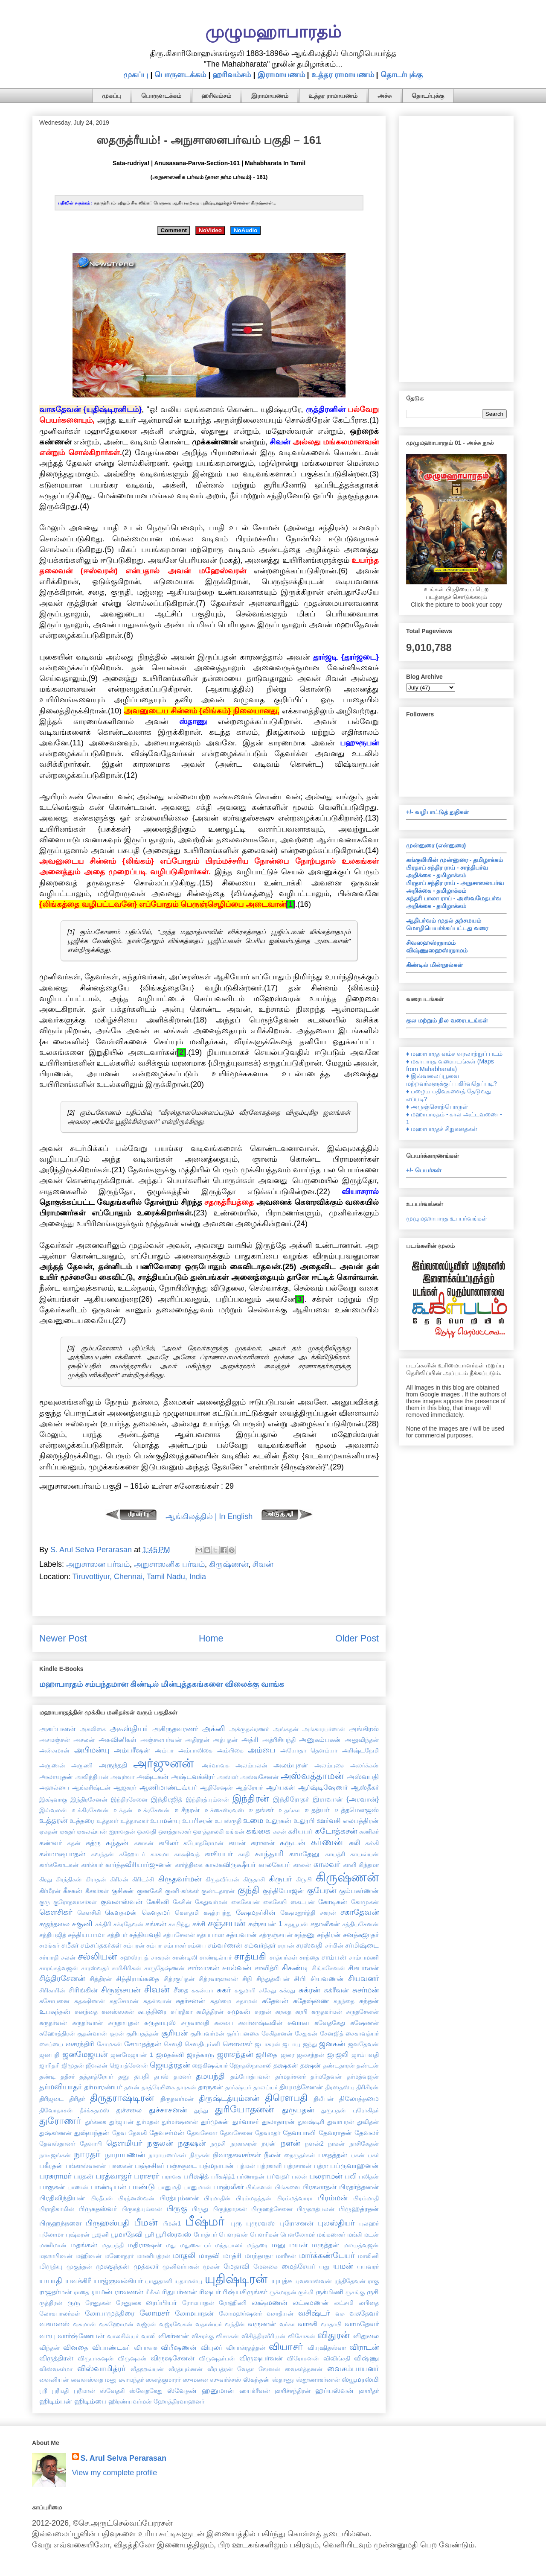  What do you see at coordinates (77, 2098) in the screenshot?
I see `திரிதர்` at bounding box center [77, 2098].